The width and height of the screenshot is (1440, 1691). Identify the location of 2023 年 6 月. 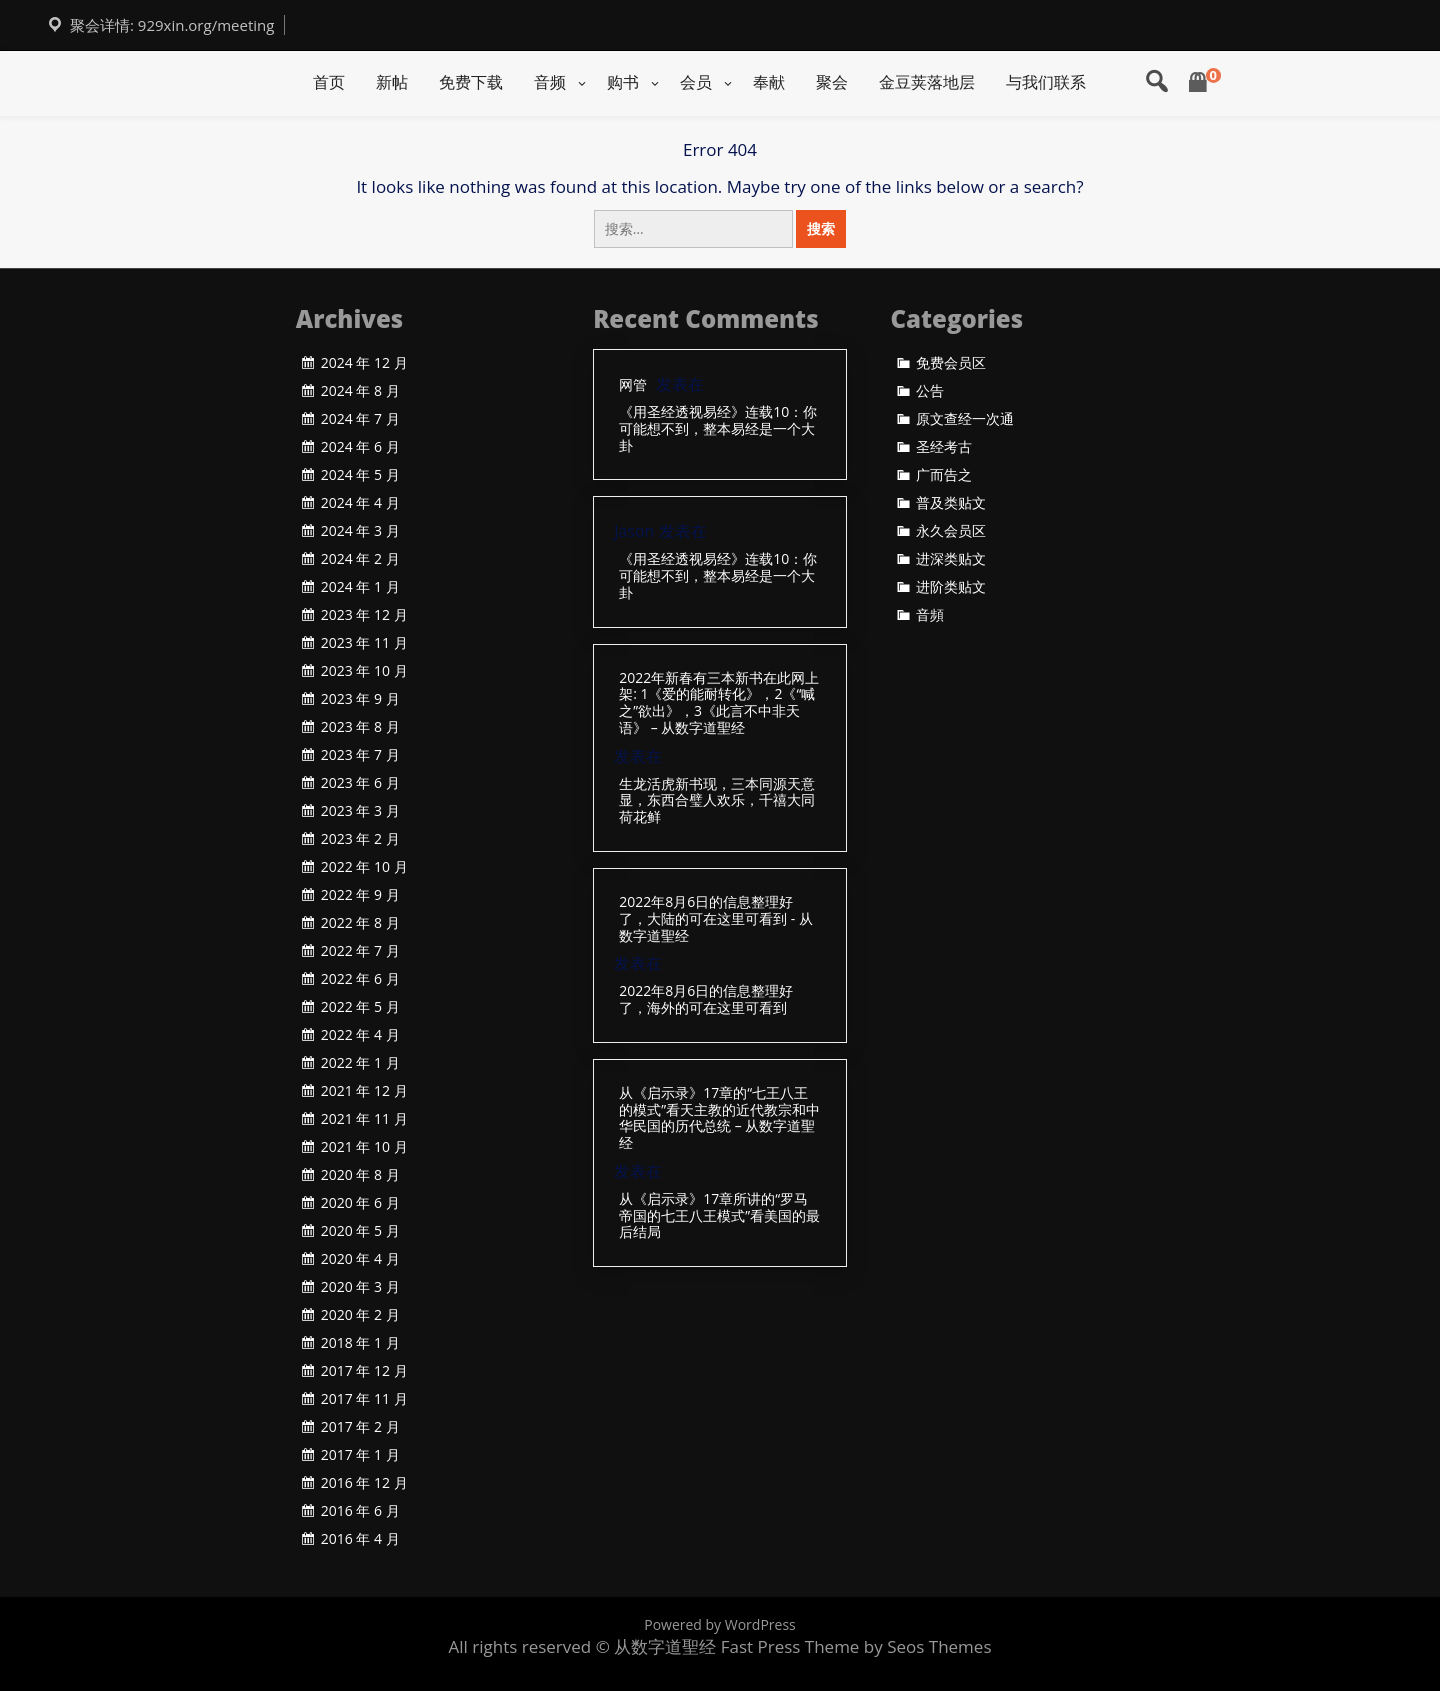
(360, 783).